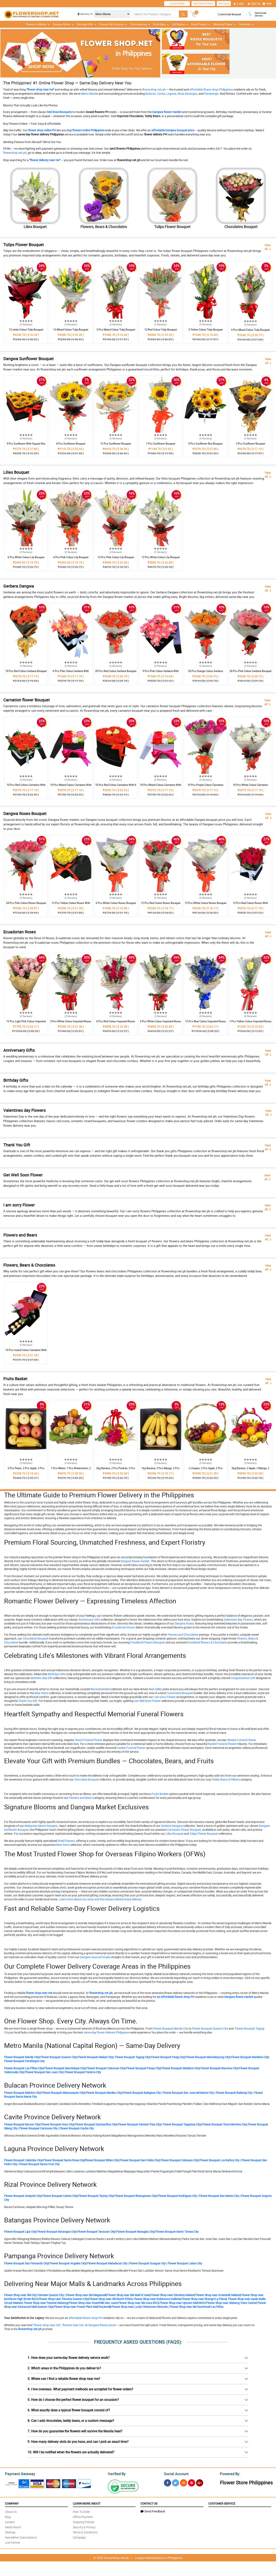  What do you see at coordinates (71, 673) in the screenshot?
I see `6 Pcs Pink Colour Gerbera With Square Box Bouquet` at bounding box center [71, 673].